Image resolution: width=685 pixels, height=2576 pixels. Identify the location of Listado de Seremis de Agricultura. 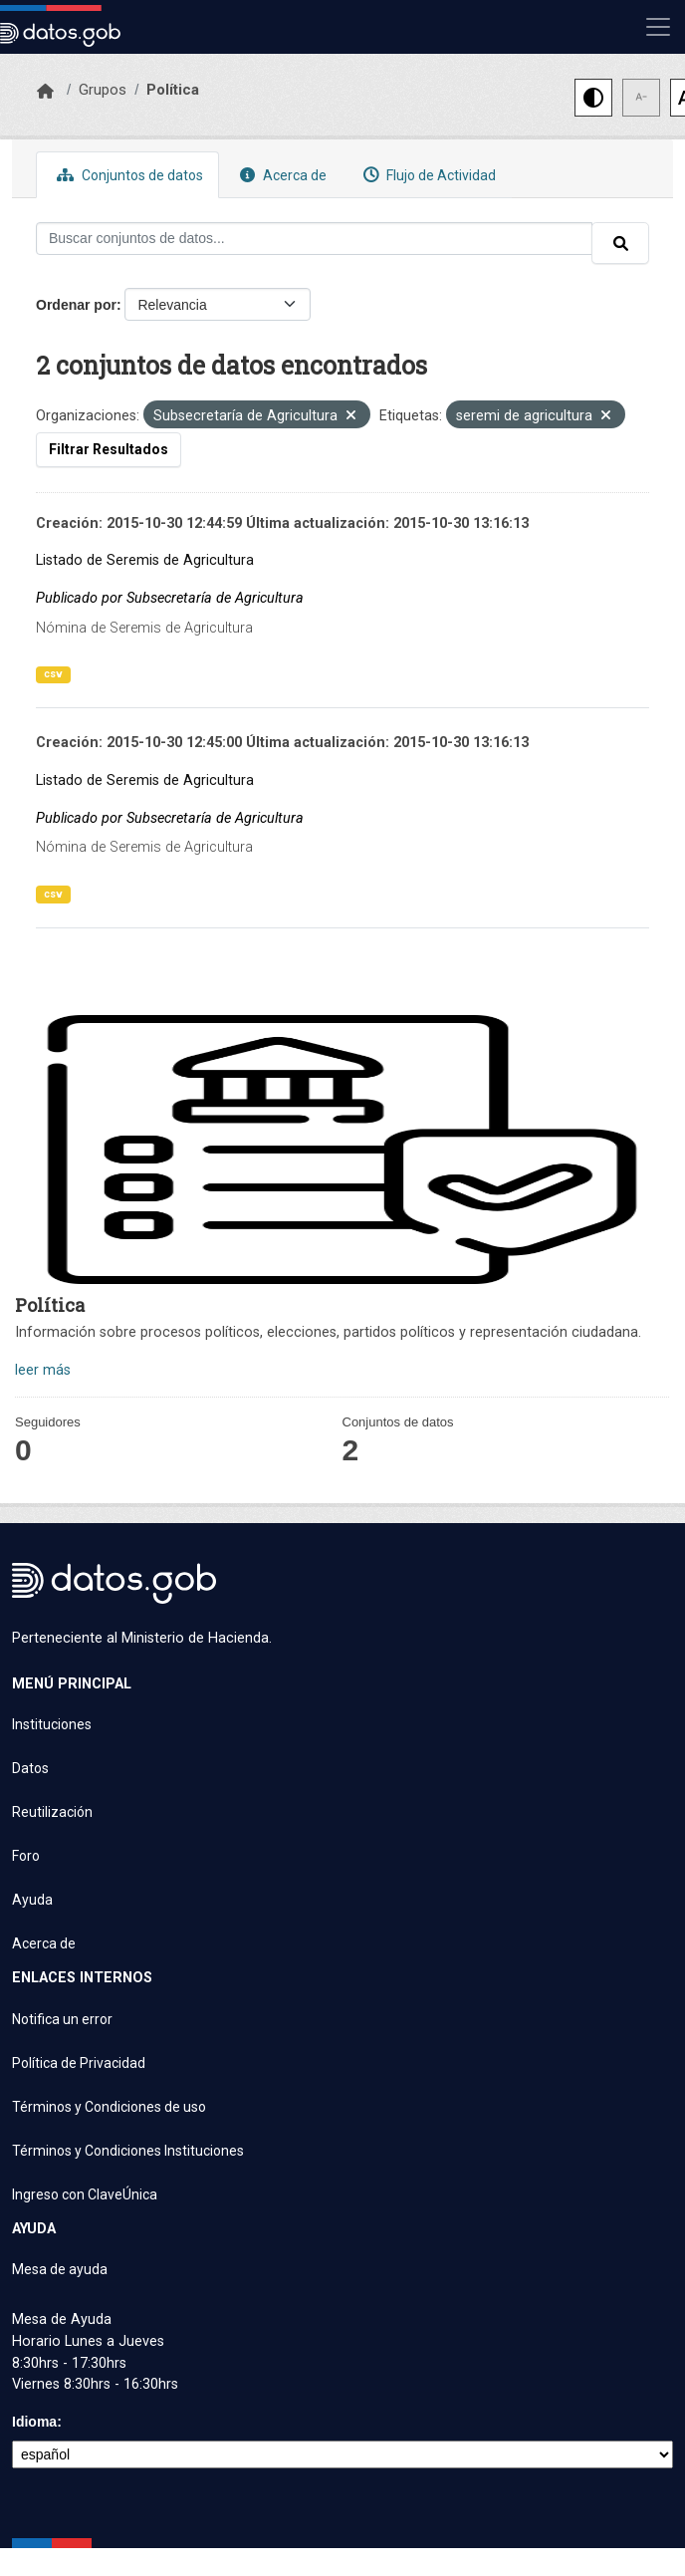
(145, 560).